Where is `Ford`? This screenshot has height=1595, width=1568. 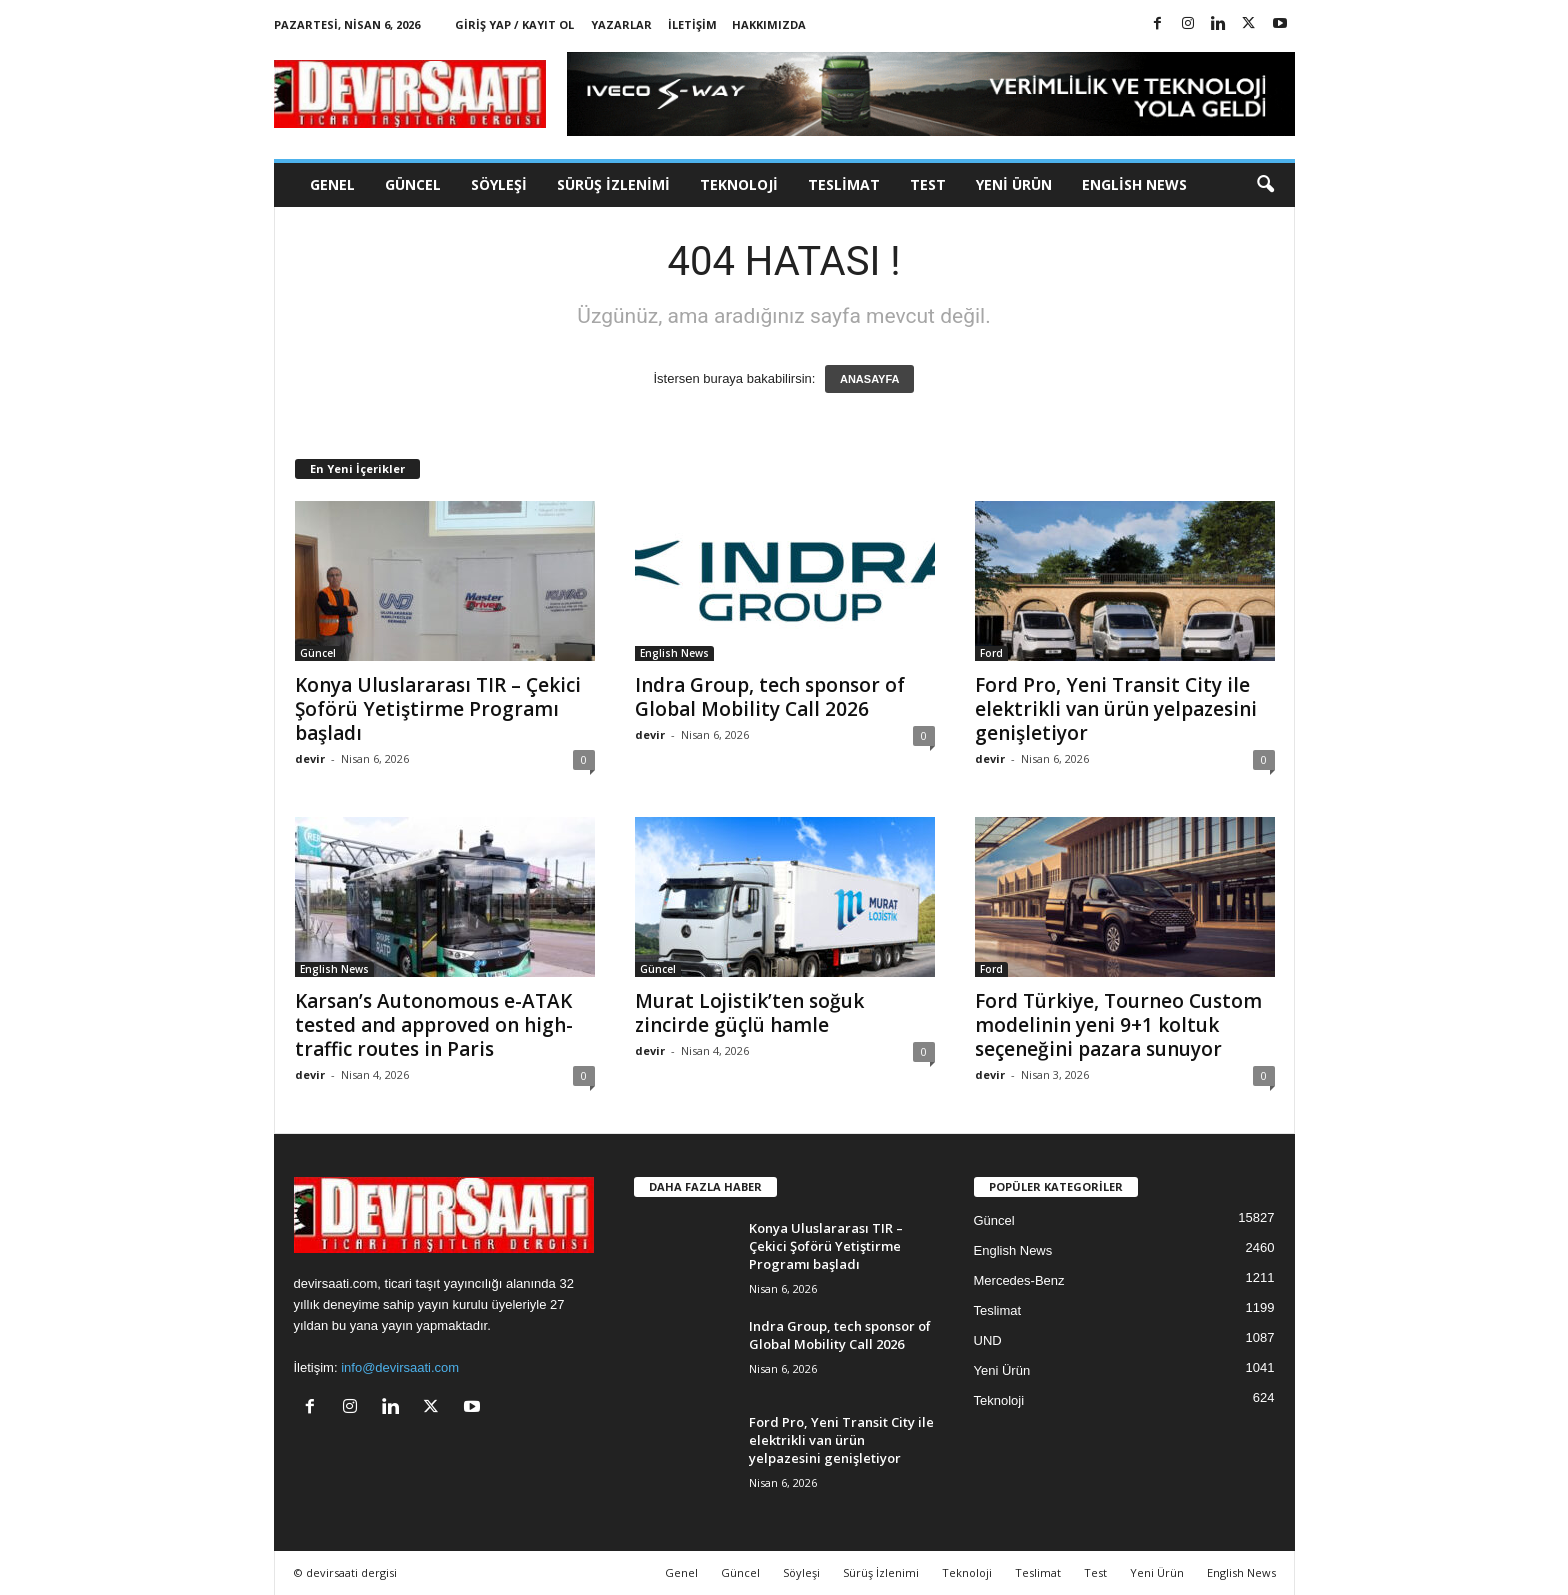
Ford is located at coordinates (991, 653).